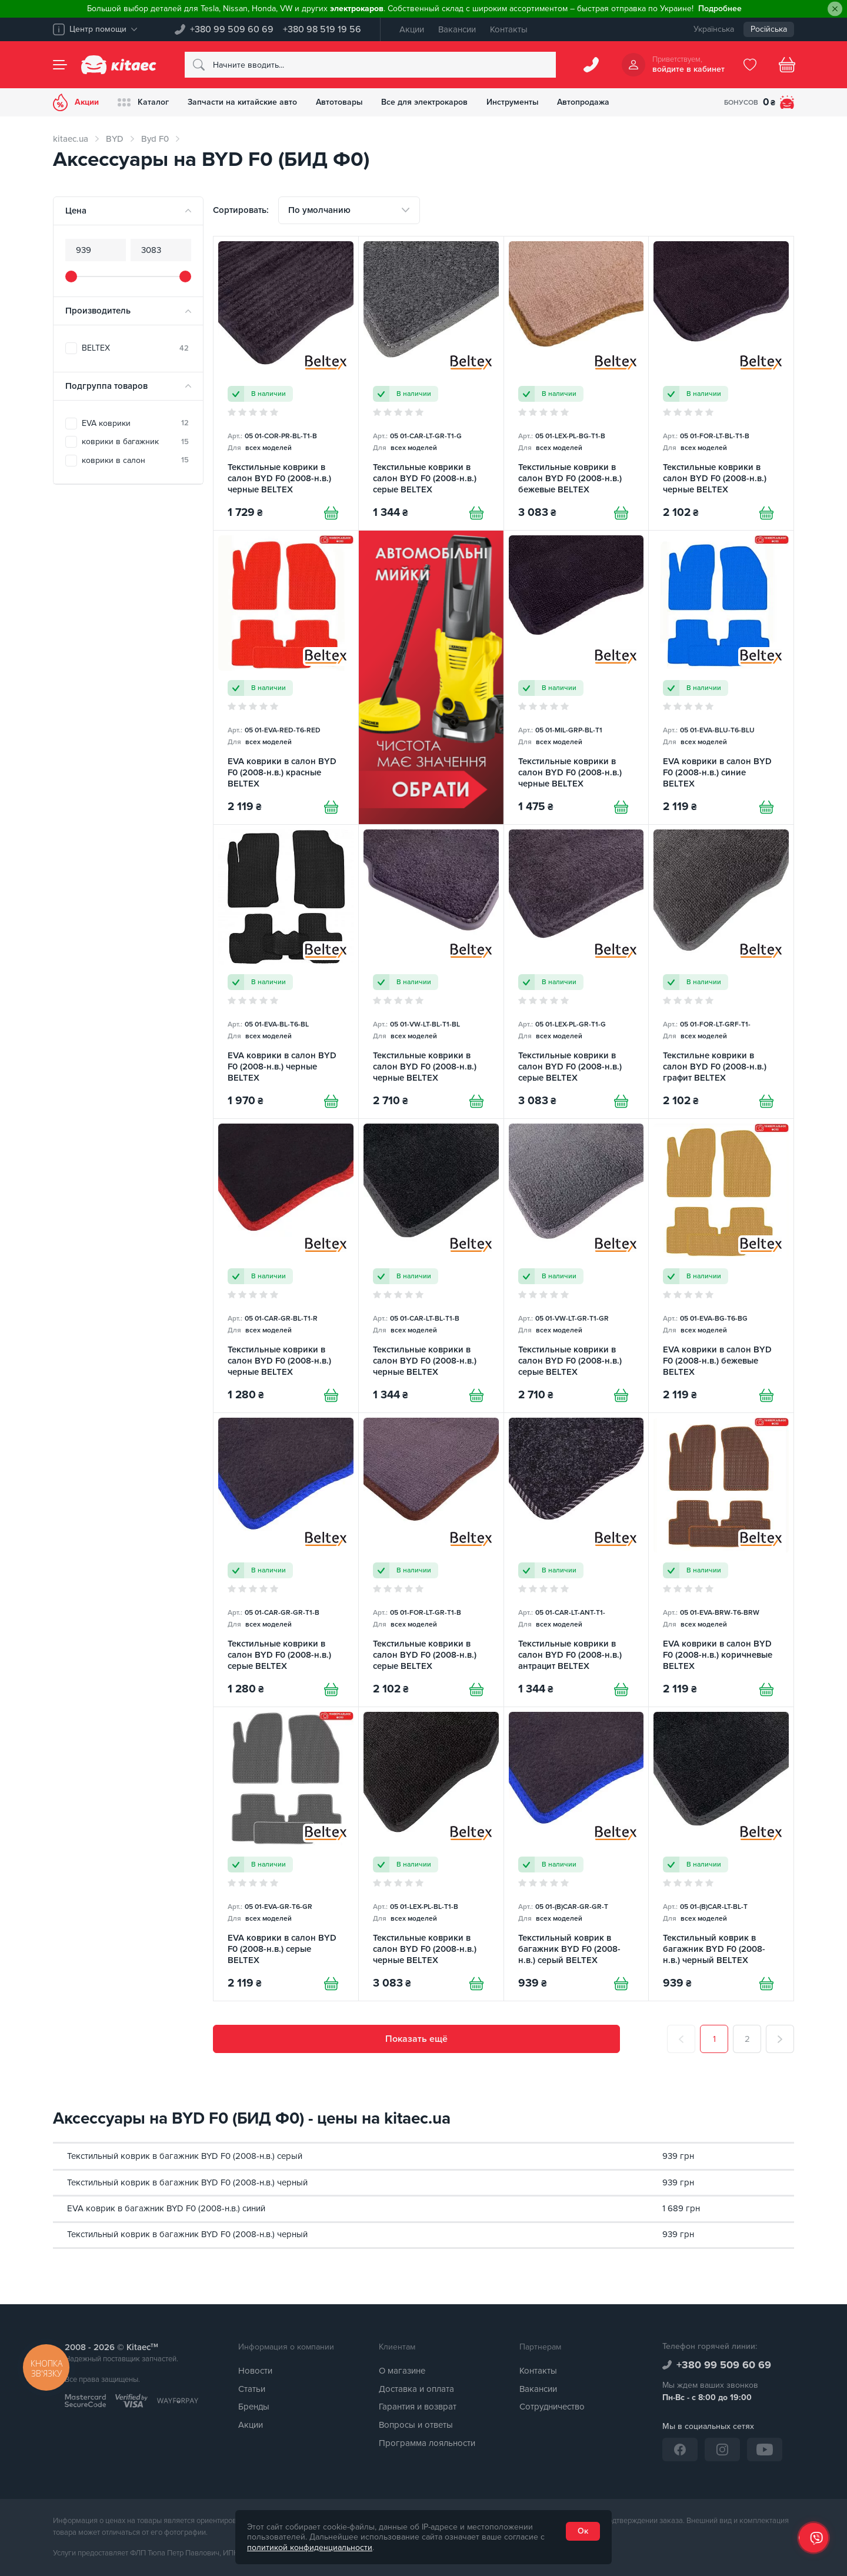  Describe the element at coordinates (431, 678) in the screenshot. I see `[Автомобільні мийки [RU]]` at that location.